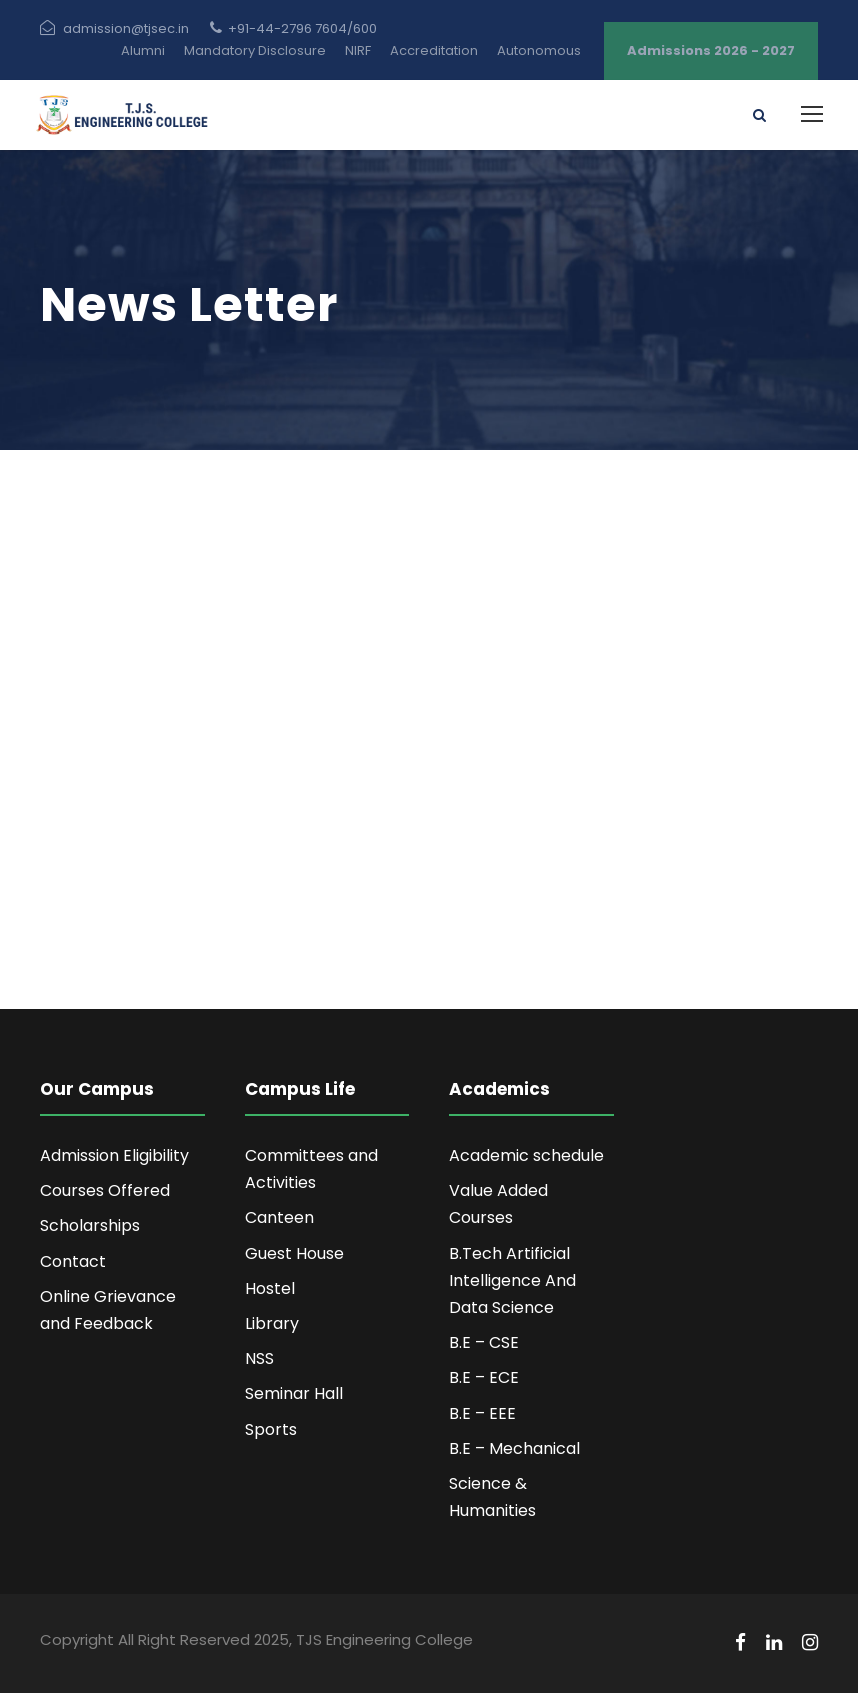  What do you see at coordinates (484, 1377) in the screenshot?
I see `B.E – ECE` at bounding box center [484, 1377].